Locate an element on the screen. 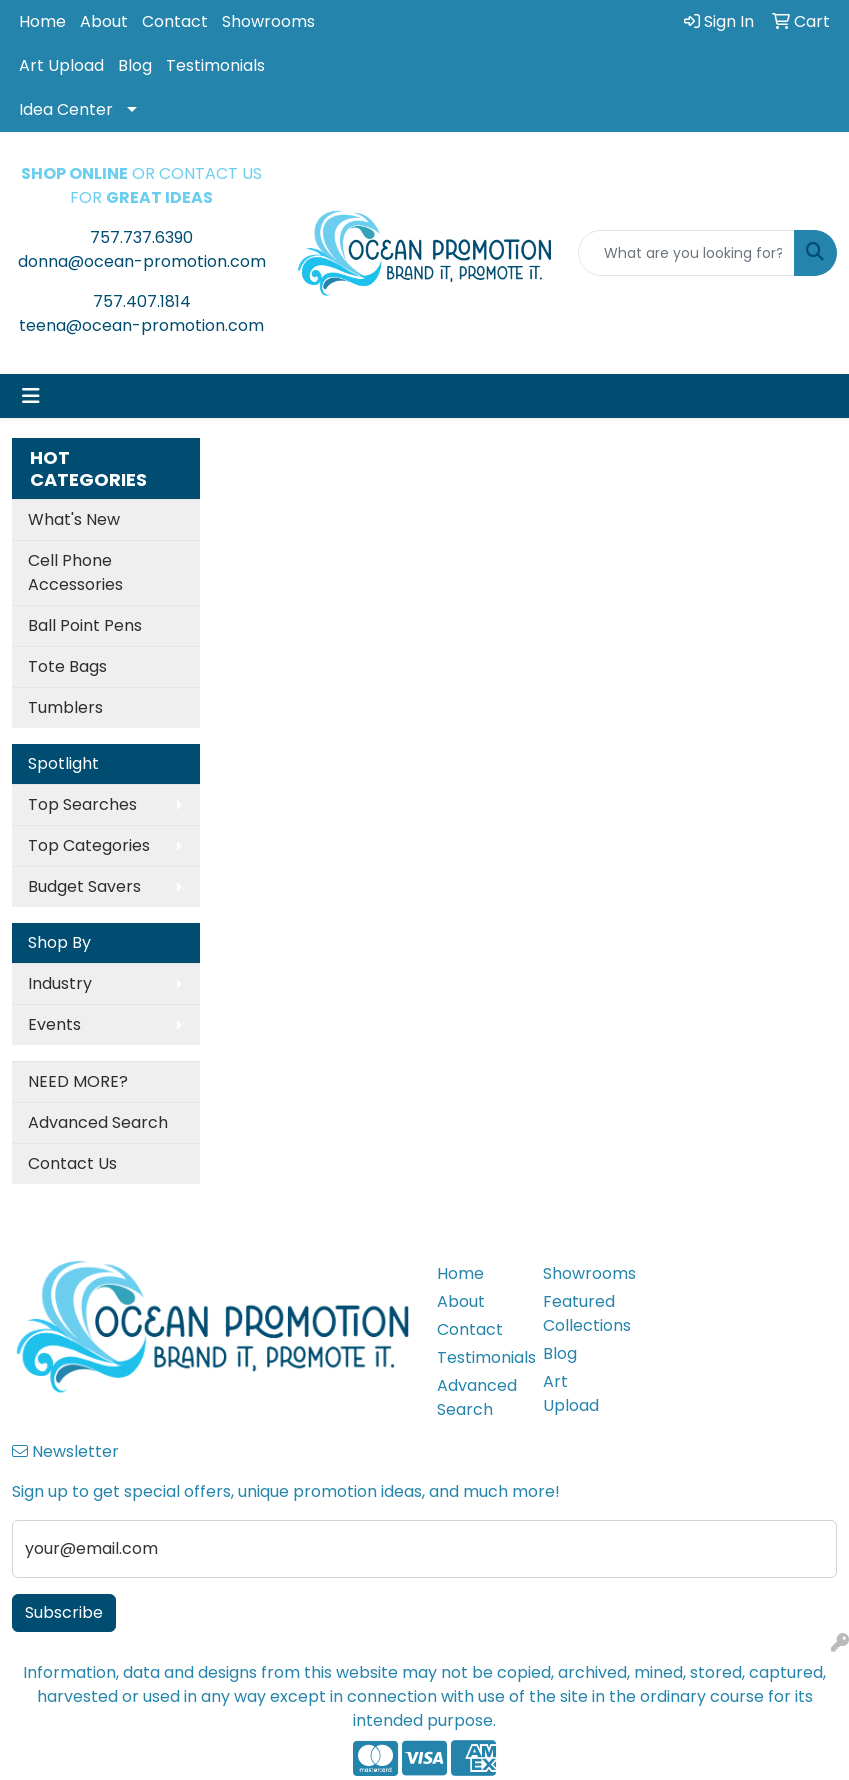  Contact Us is located at coordinates (72, 1163).